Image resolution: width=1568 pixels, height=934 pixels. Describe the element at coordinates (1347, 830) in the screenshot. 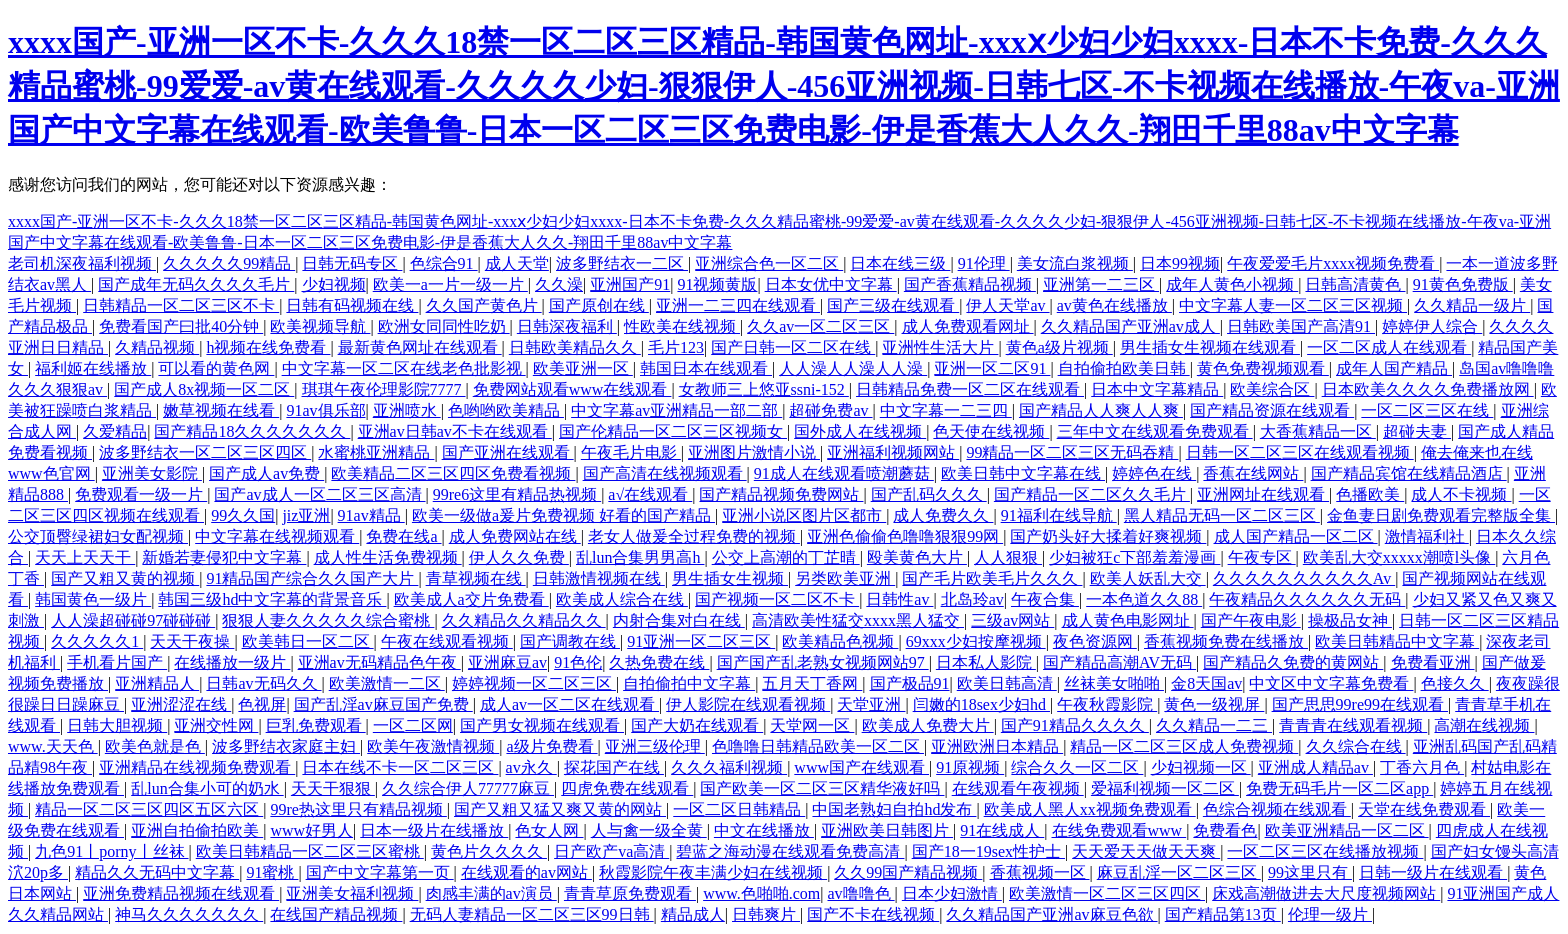

I see `欧美亚洲精品一区二区` at that location.